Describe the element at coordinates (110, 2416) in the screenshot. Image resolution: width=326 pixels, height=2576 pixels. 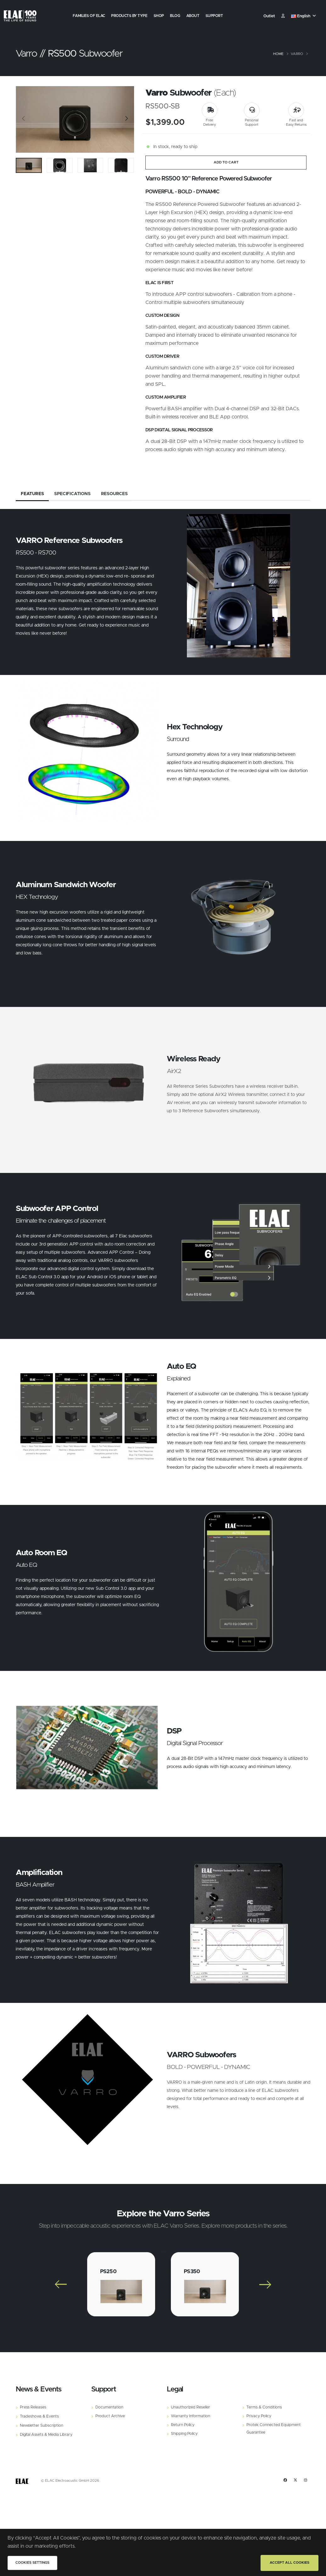
I see `Product Archive` at that location.